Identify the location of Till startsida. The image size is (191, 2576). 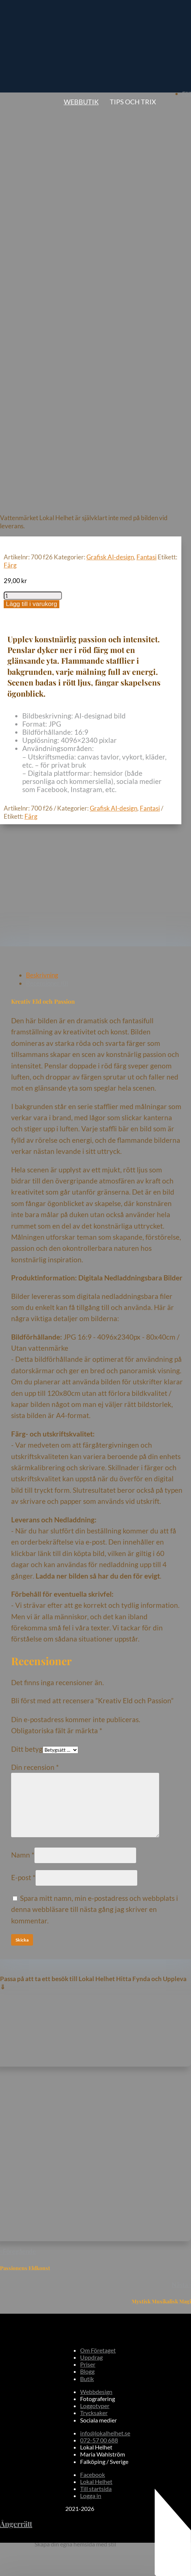
(96, 2067).